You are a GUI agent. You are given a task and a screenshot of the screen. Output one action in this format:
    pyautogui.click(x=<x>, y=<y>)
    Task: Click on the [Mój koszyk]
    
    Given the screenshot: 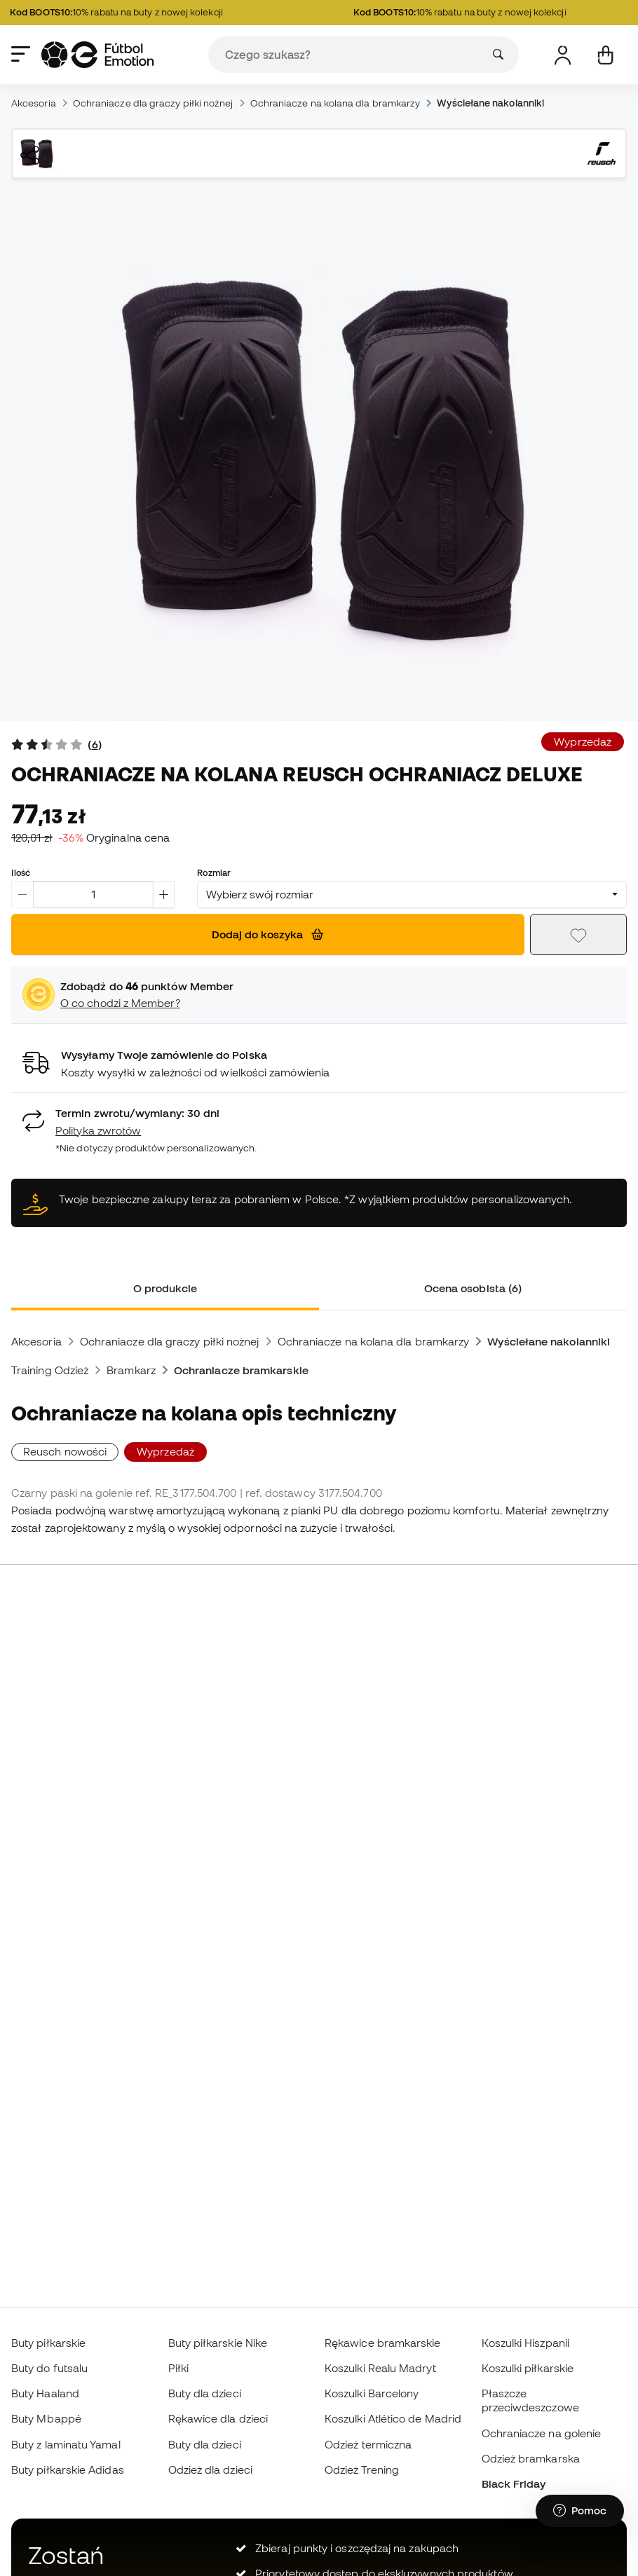 What is the action you would take?
    pyautogui.click(x=605, y=55)
    